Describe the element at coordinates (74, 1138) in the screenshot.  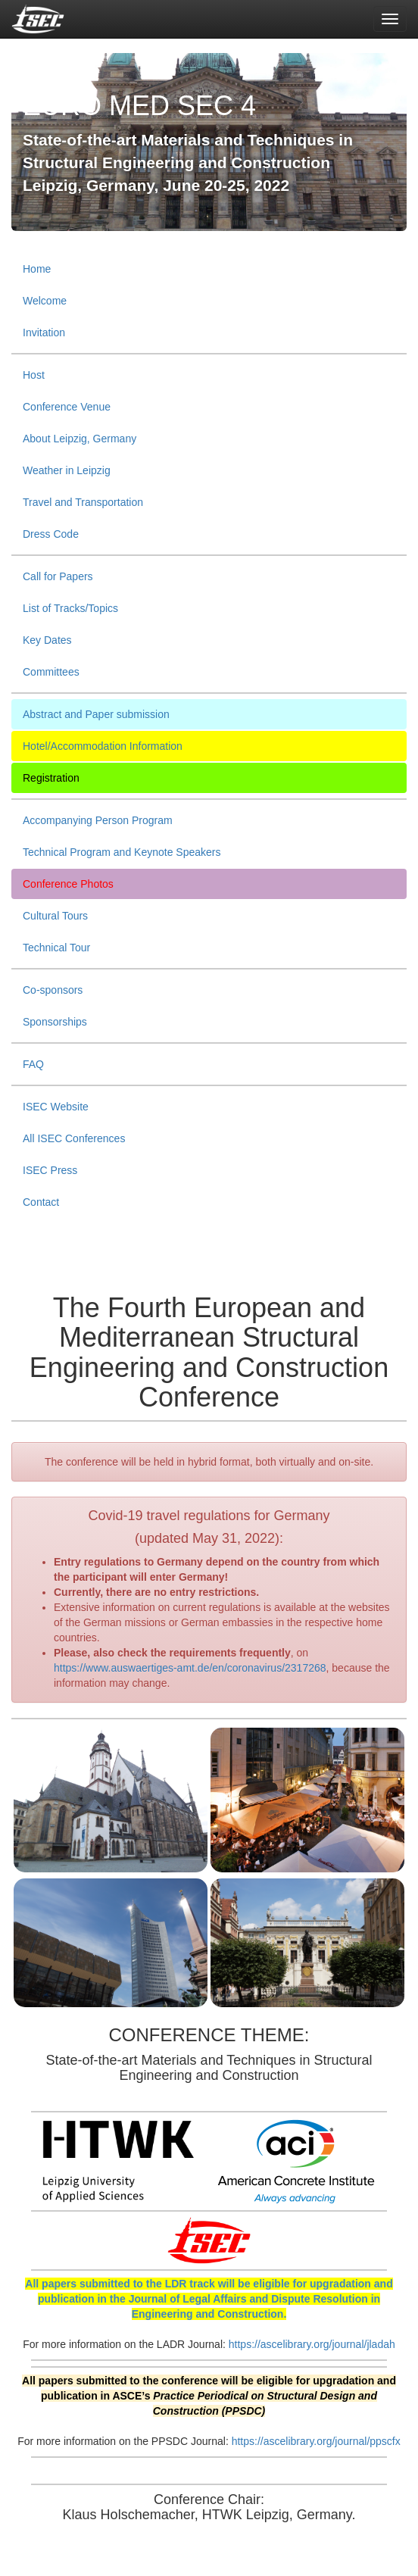
I see `All ISEC Conferences` at that location.